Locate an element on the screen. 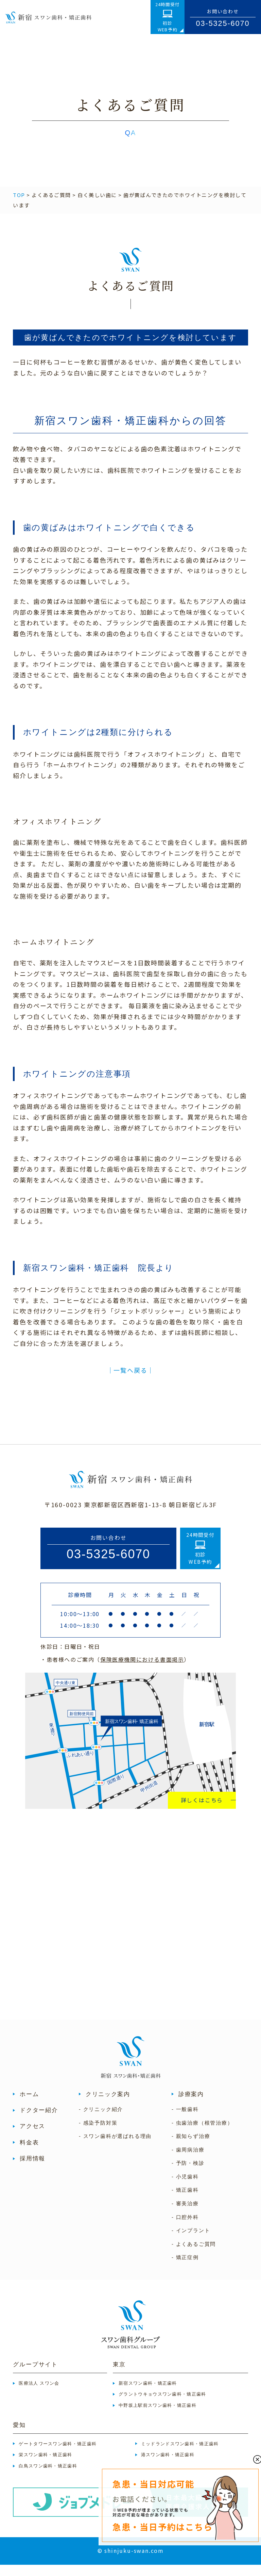  ホーム is located at coordinates (29, 2105).